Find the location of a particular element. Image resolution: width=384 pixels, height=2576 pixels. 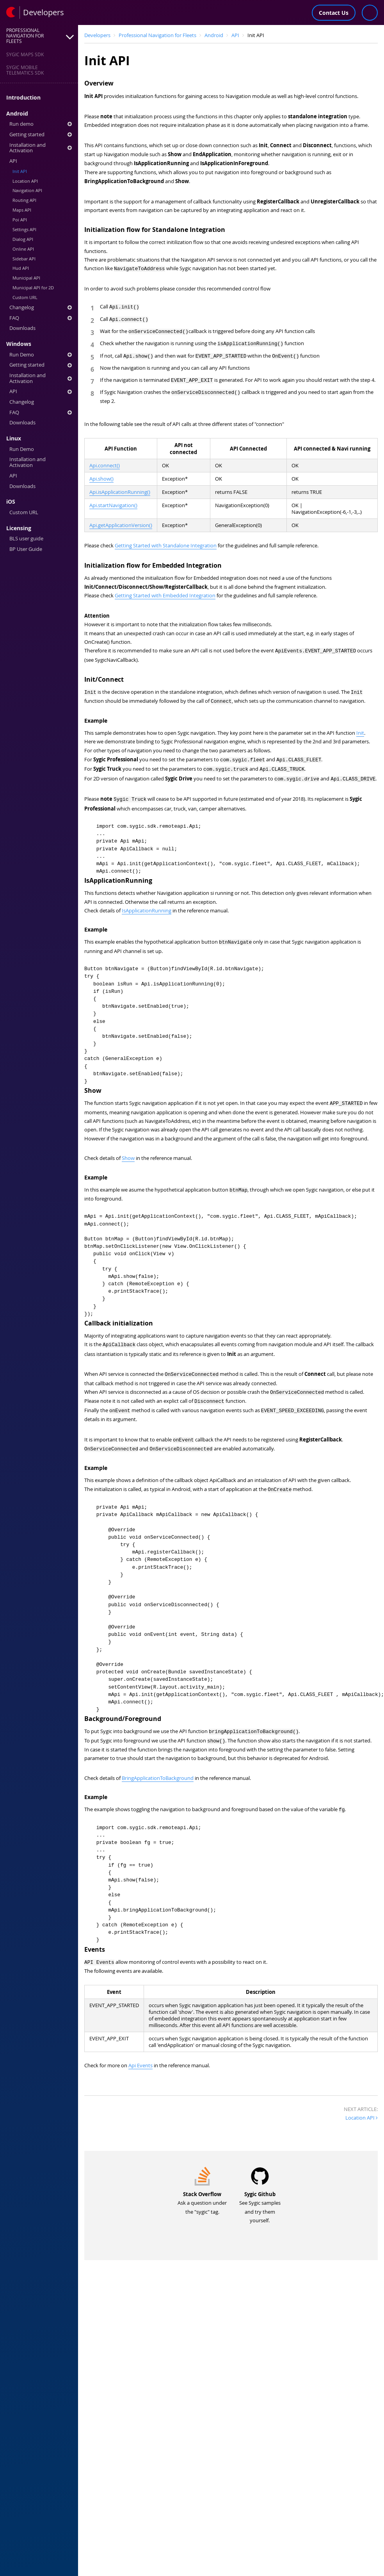

Introduction is located at coordinates (23, 98).